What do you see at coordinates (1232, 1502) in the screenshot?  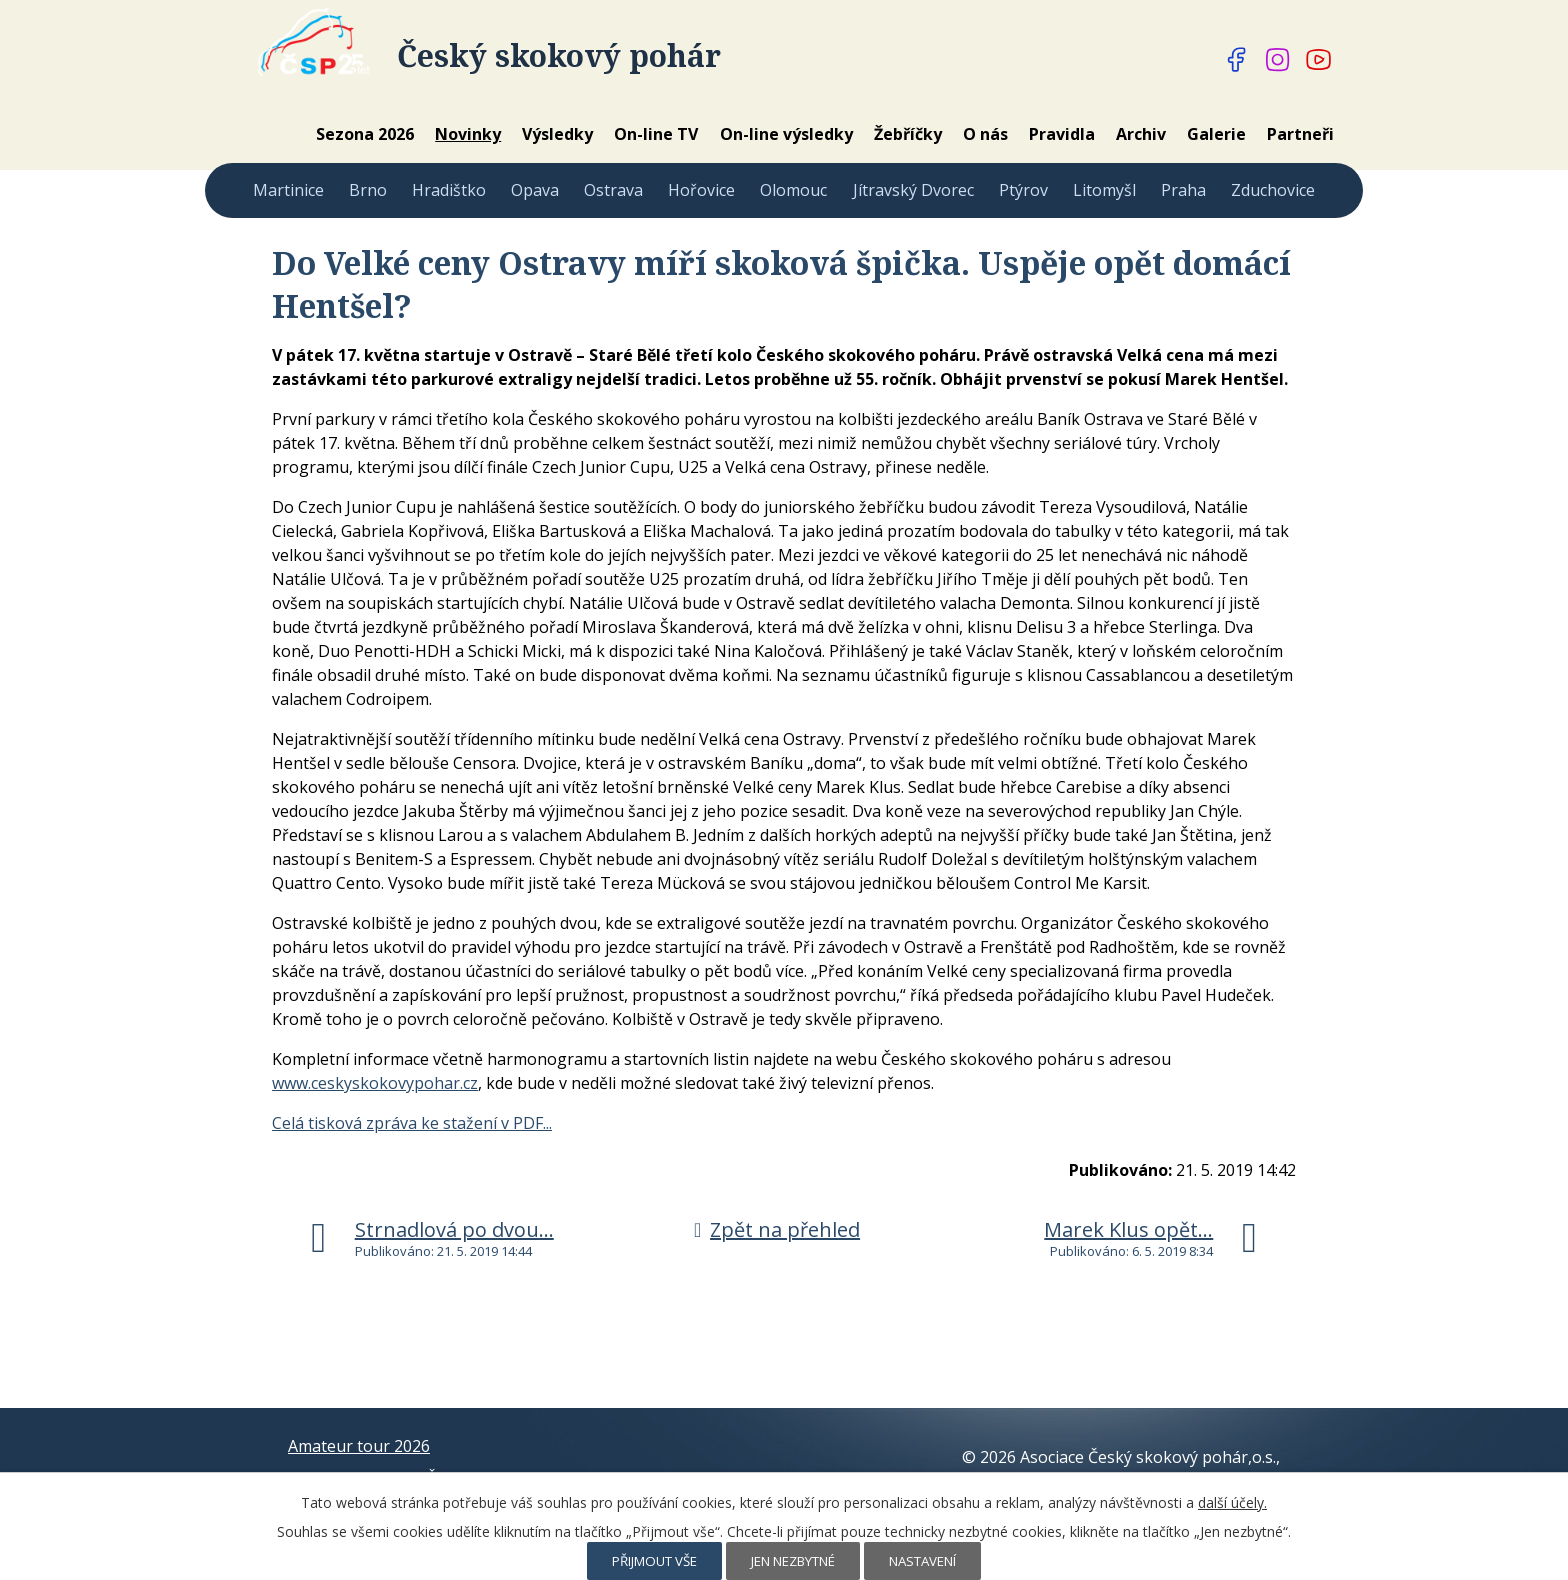 I see `další účely.` at bounding box center [1232, 1502].